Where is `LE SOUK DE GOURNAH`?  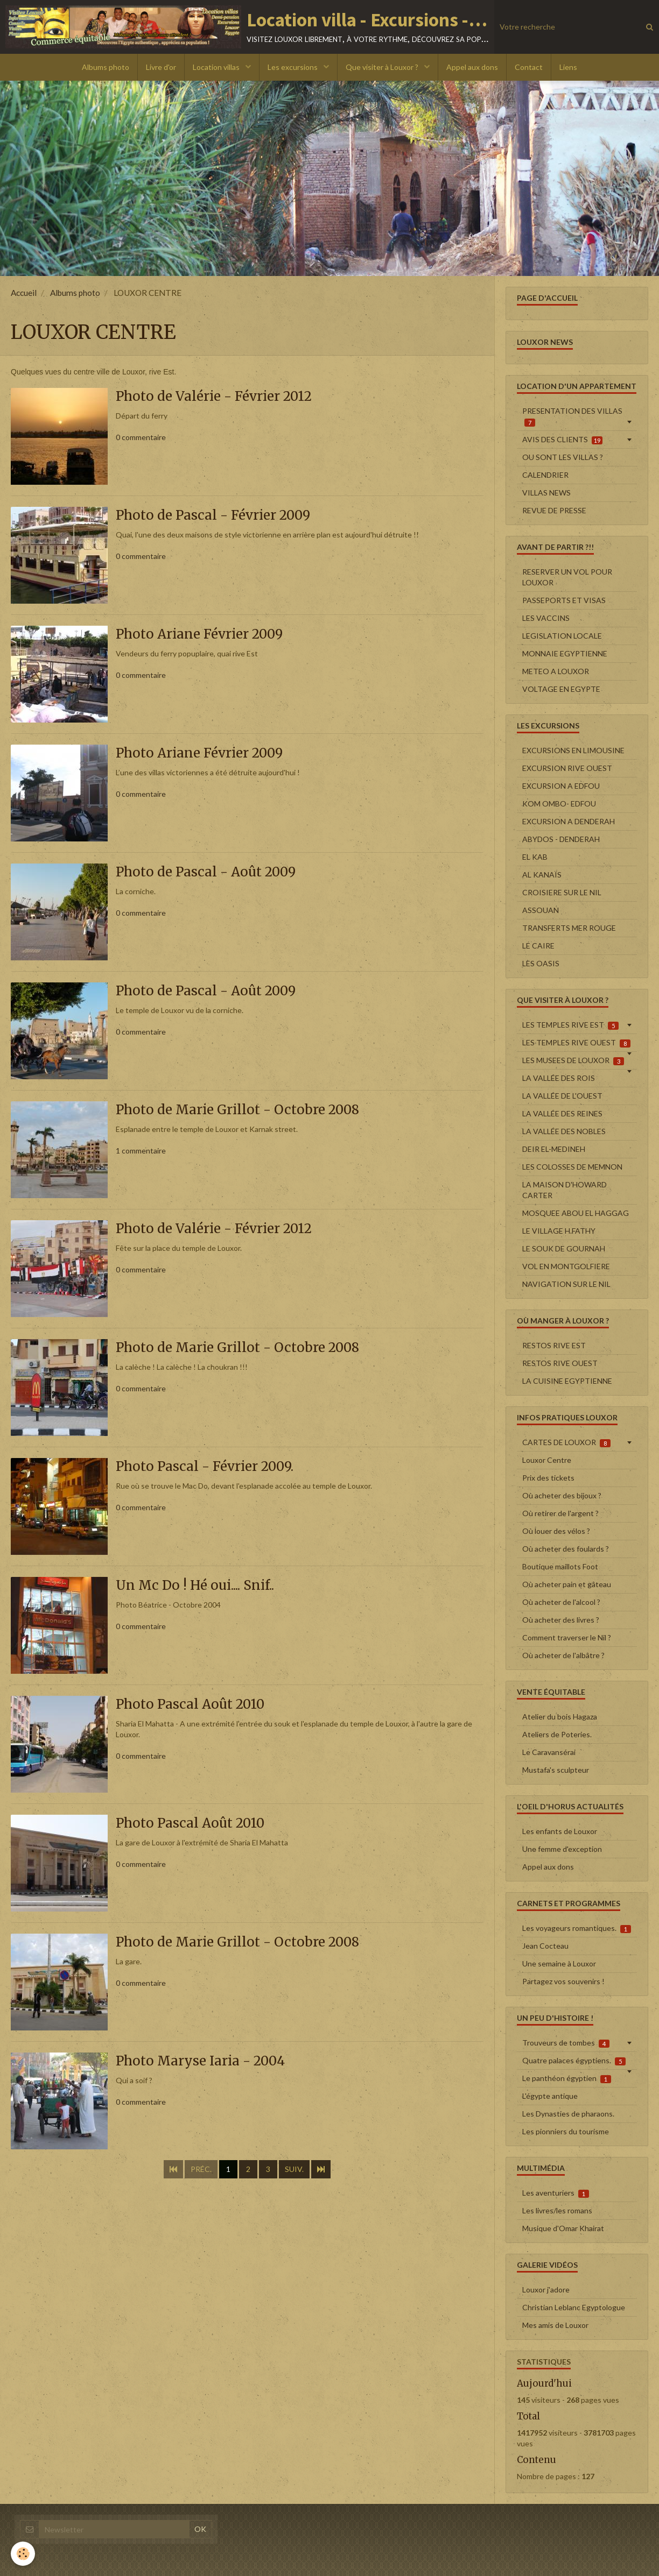 LE SOUK DE GOURNAH is located at coordinates (563, 1248).